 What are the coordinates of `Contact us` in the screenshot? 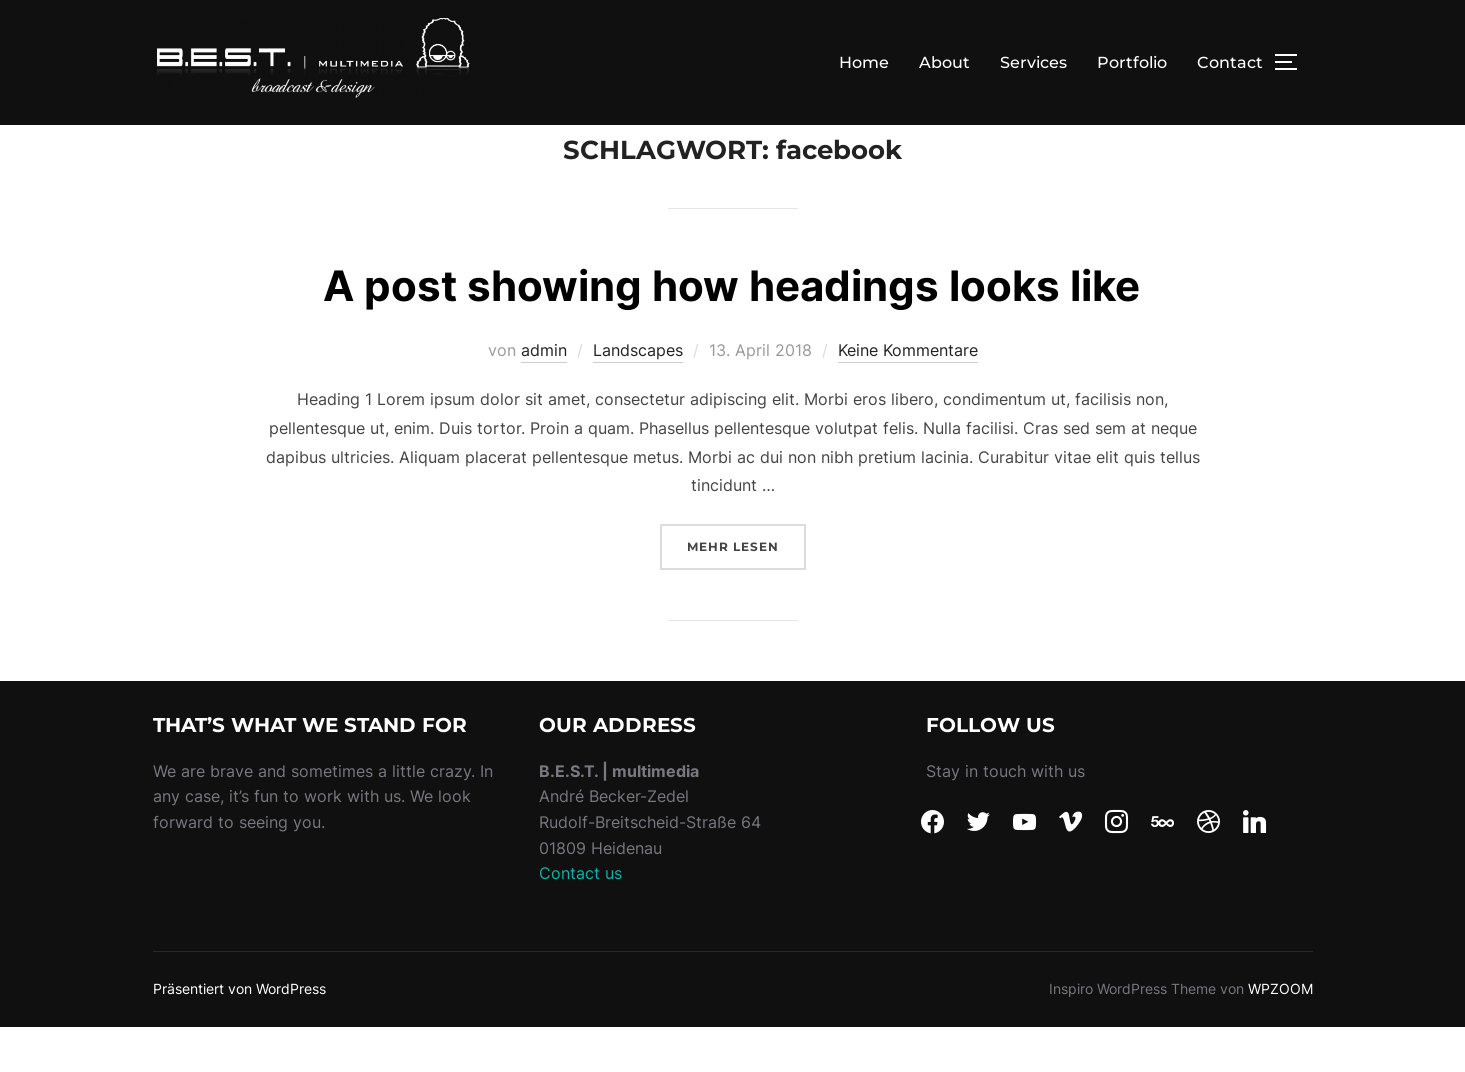 It's located at (580, 918).